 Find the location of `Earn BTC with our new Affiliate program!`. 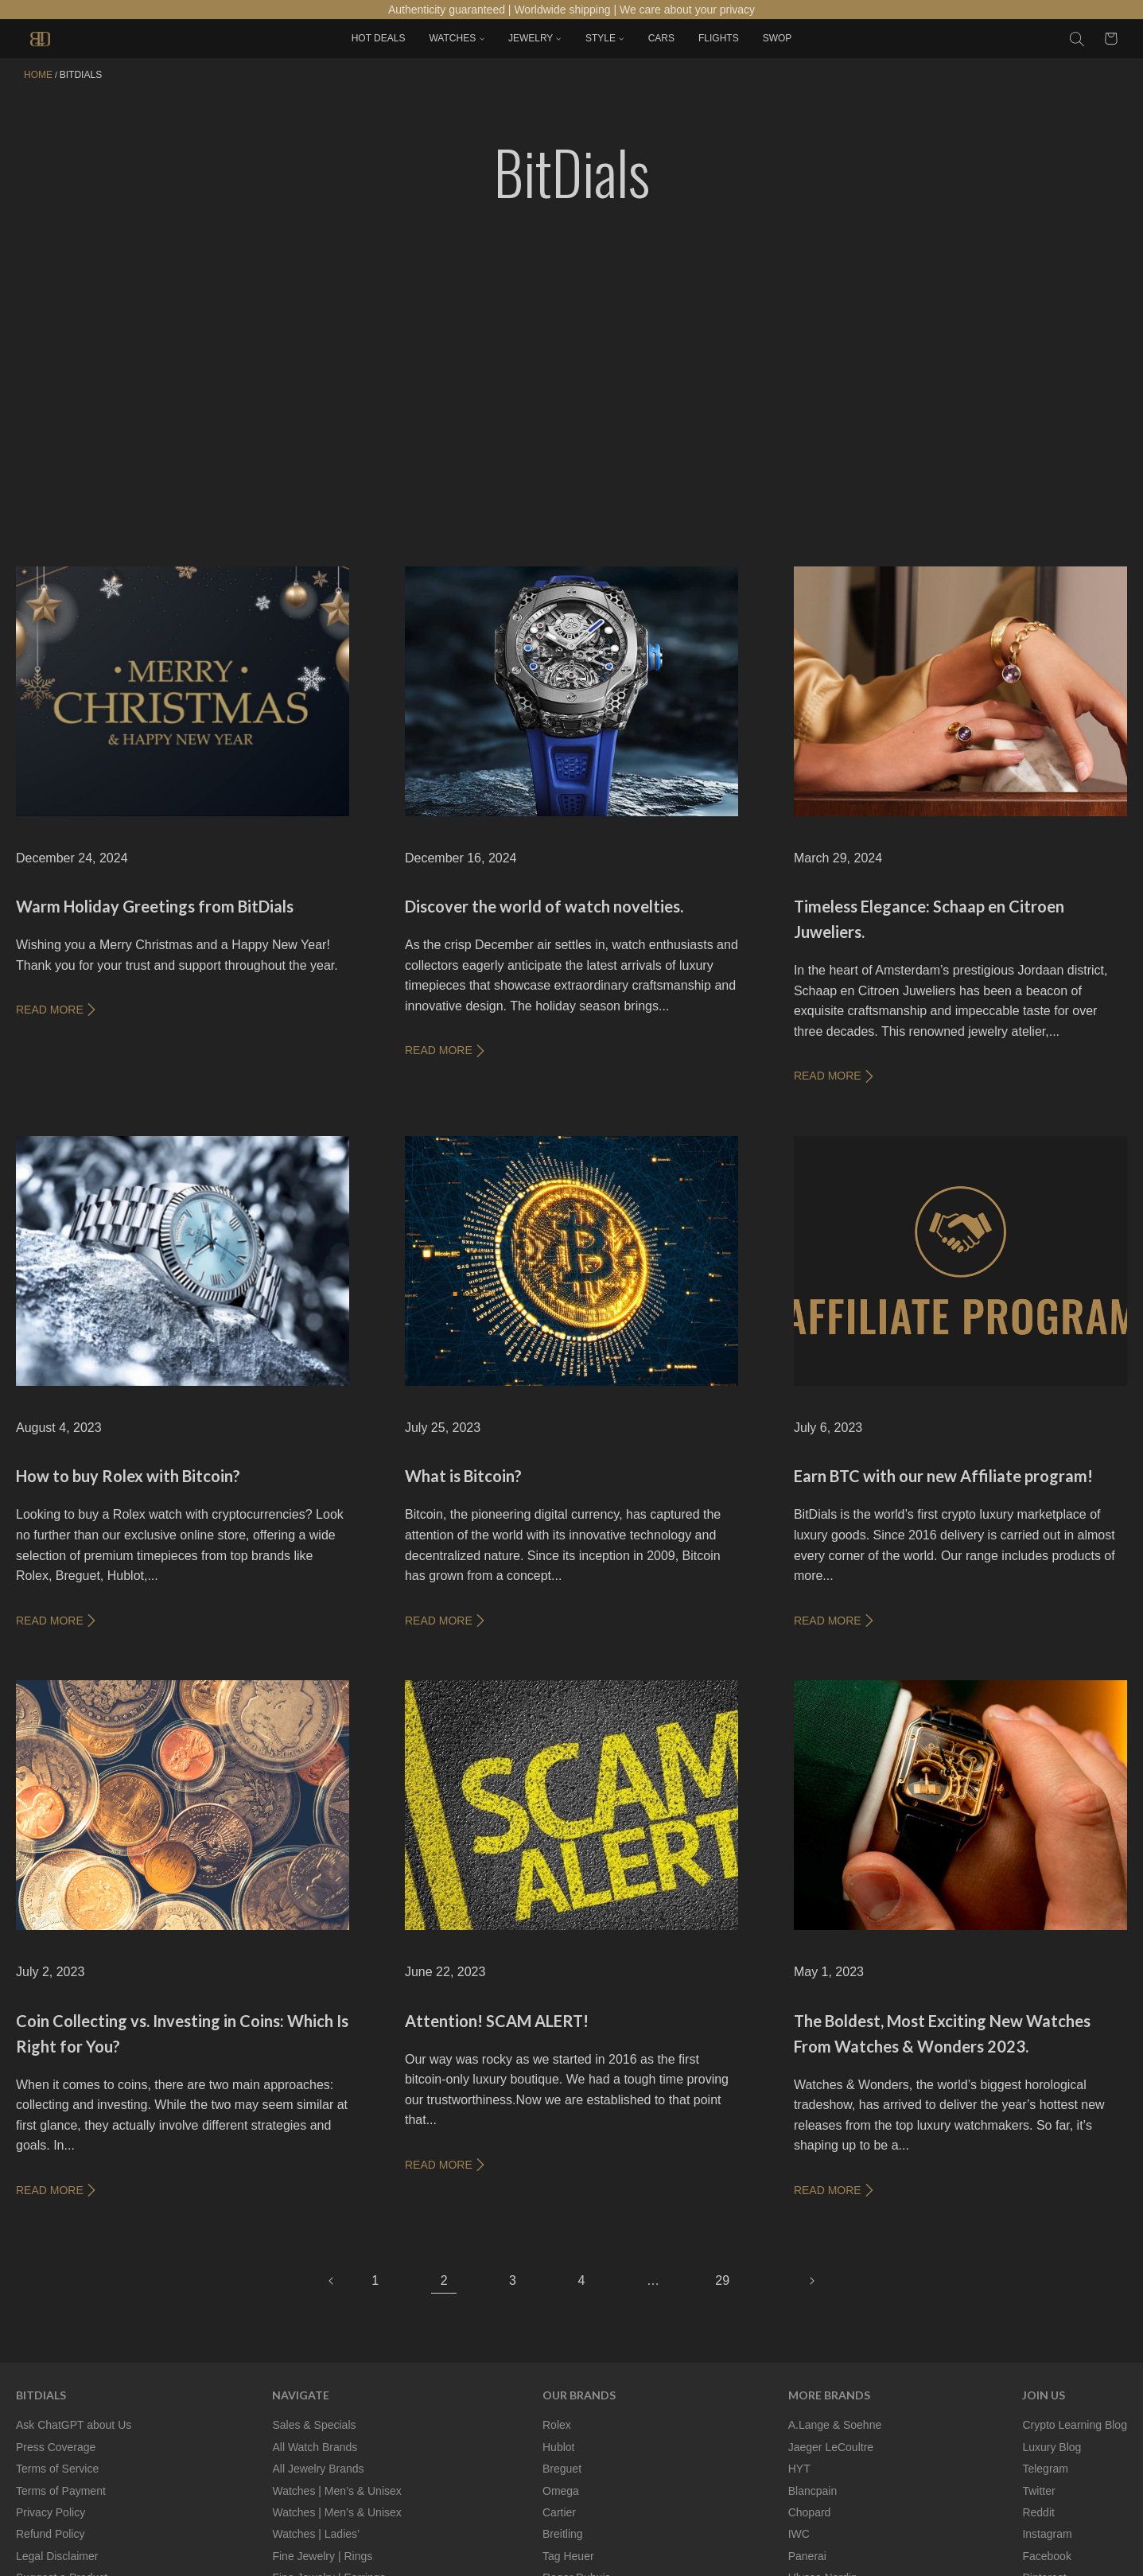

Earn BTC with our new Affiliate program! is located at coordinates (943, 1475).